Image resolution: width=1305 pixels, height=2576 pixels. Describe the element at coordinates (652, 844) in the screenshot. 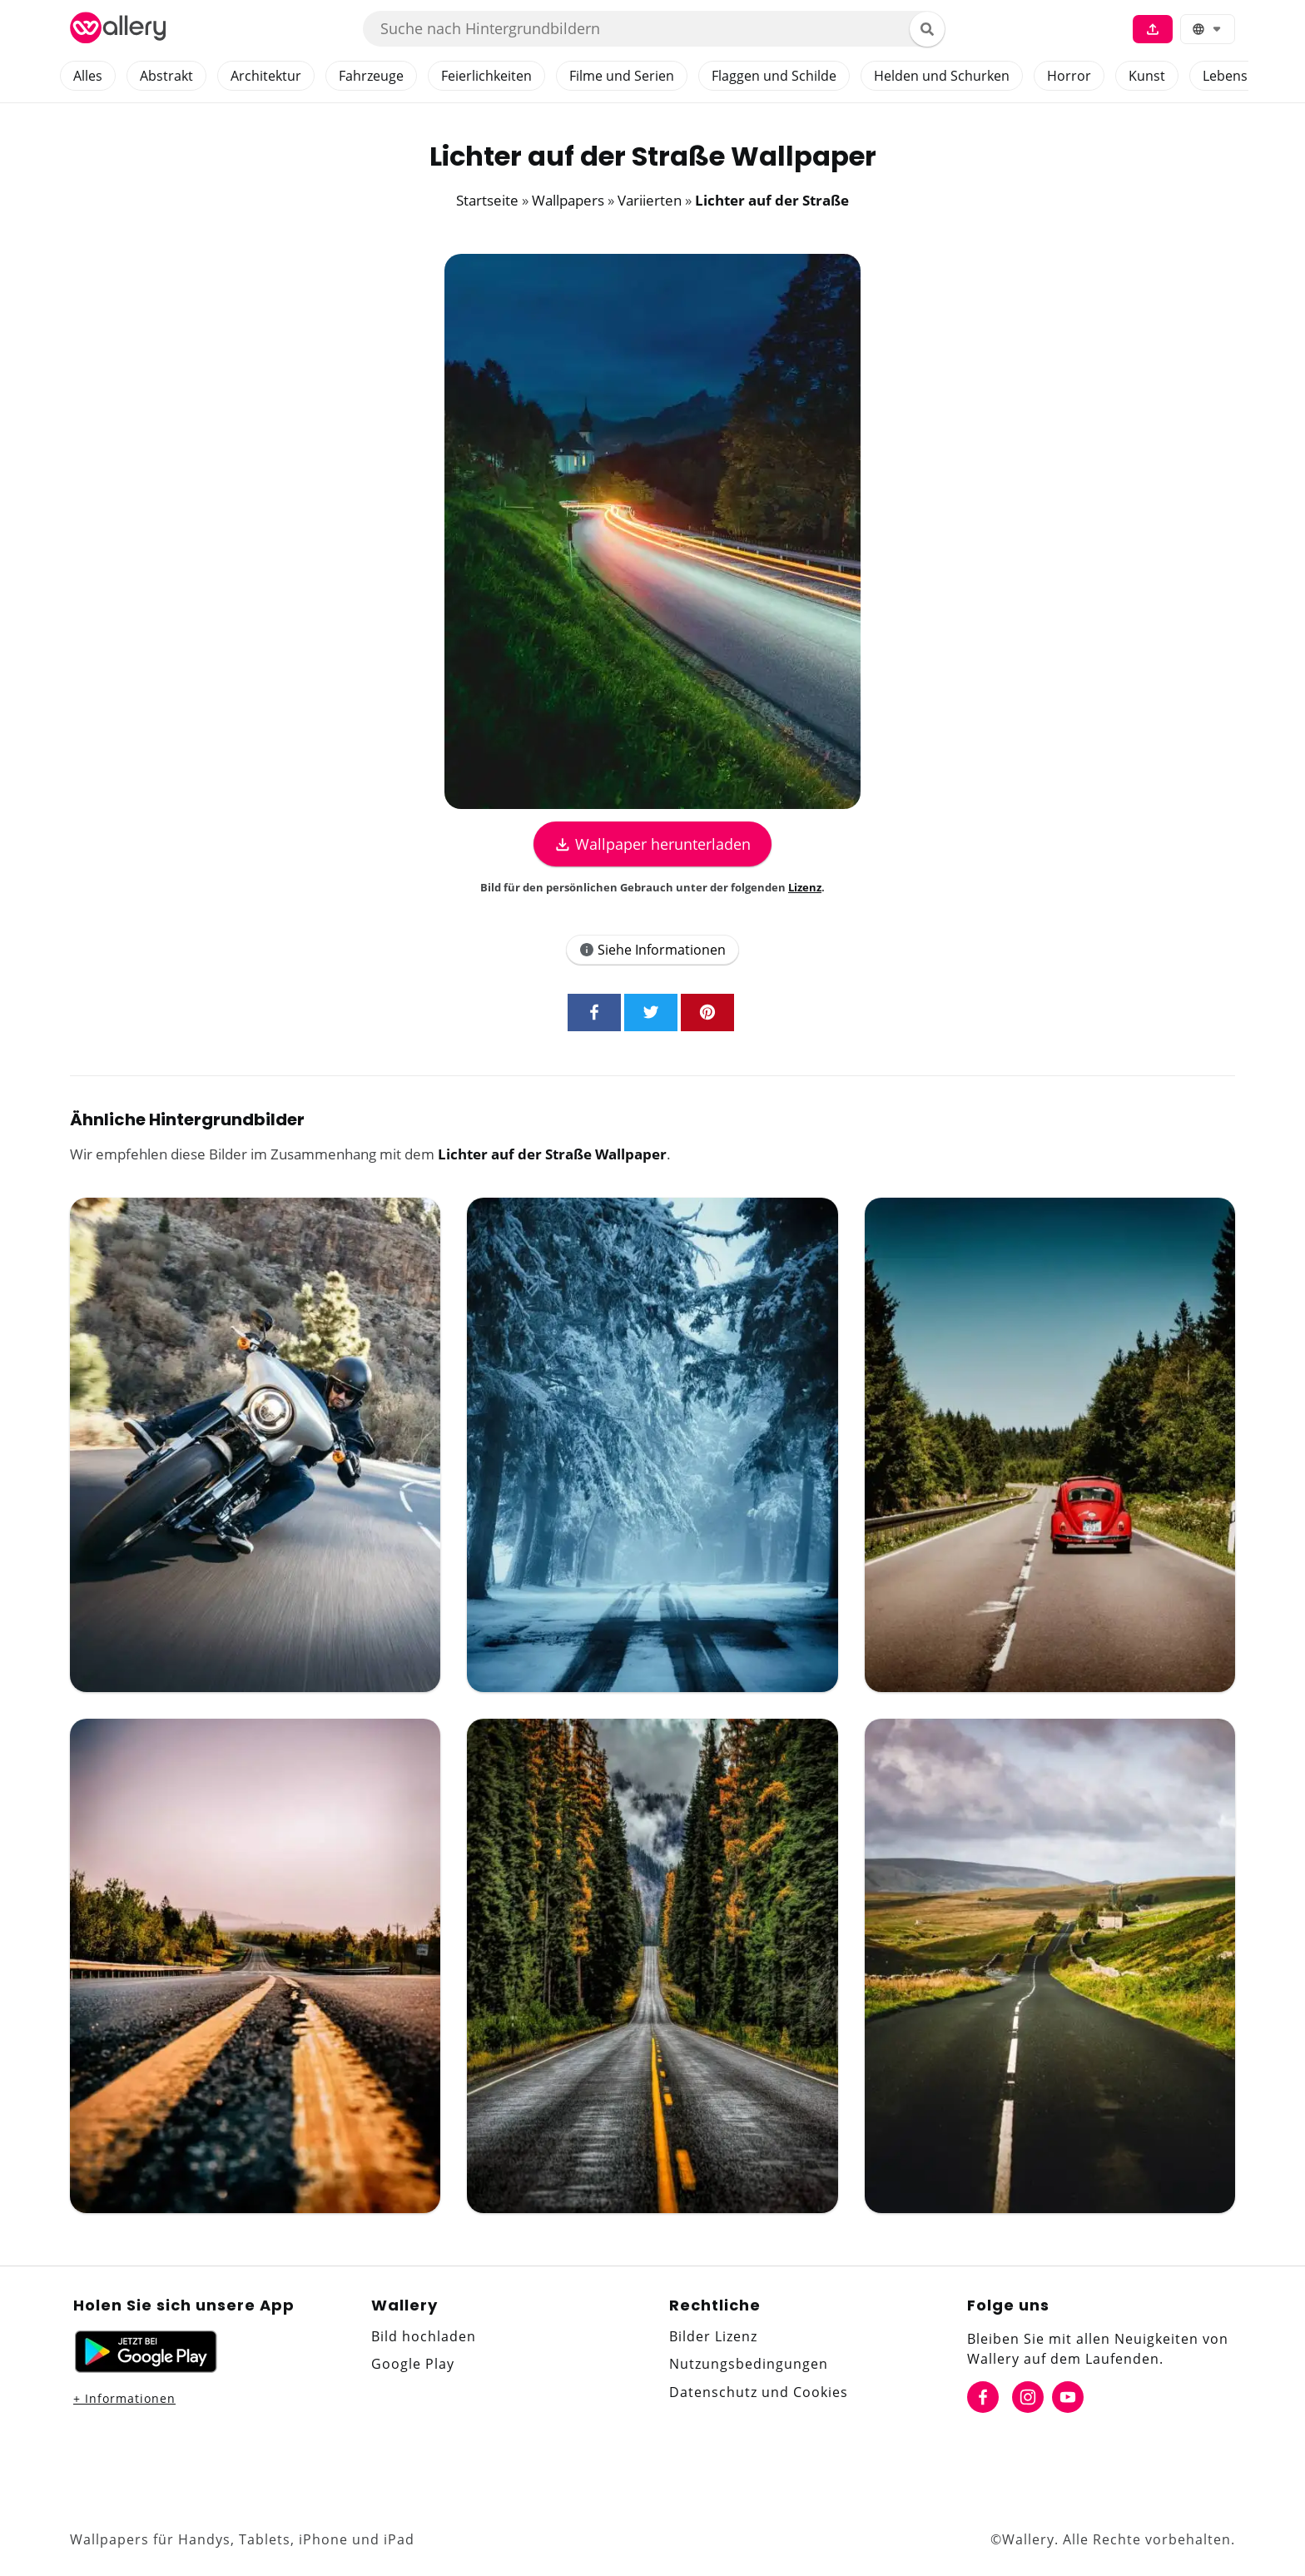

I see `Wallpaper herunterladen` at that location.